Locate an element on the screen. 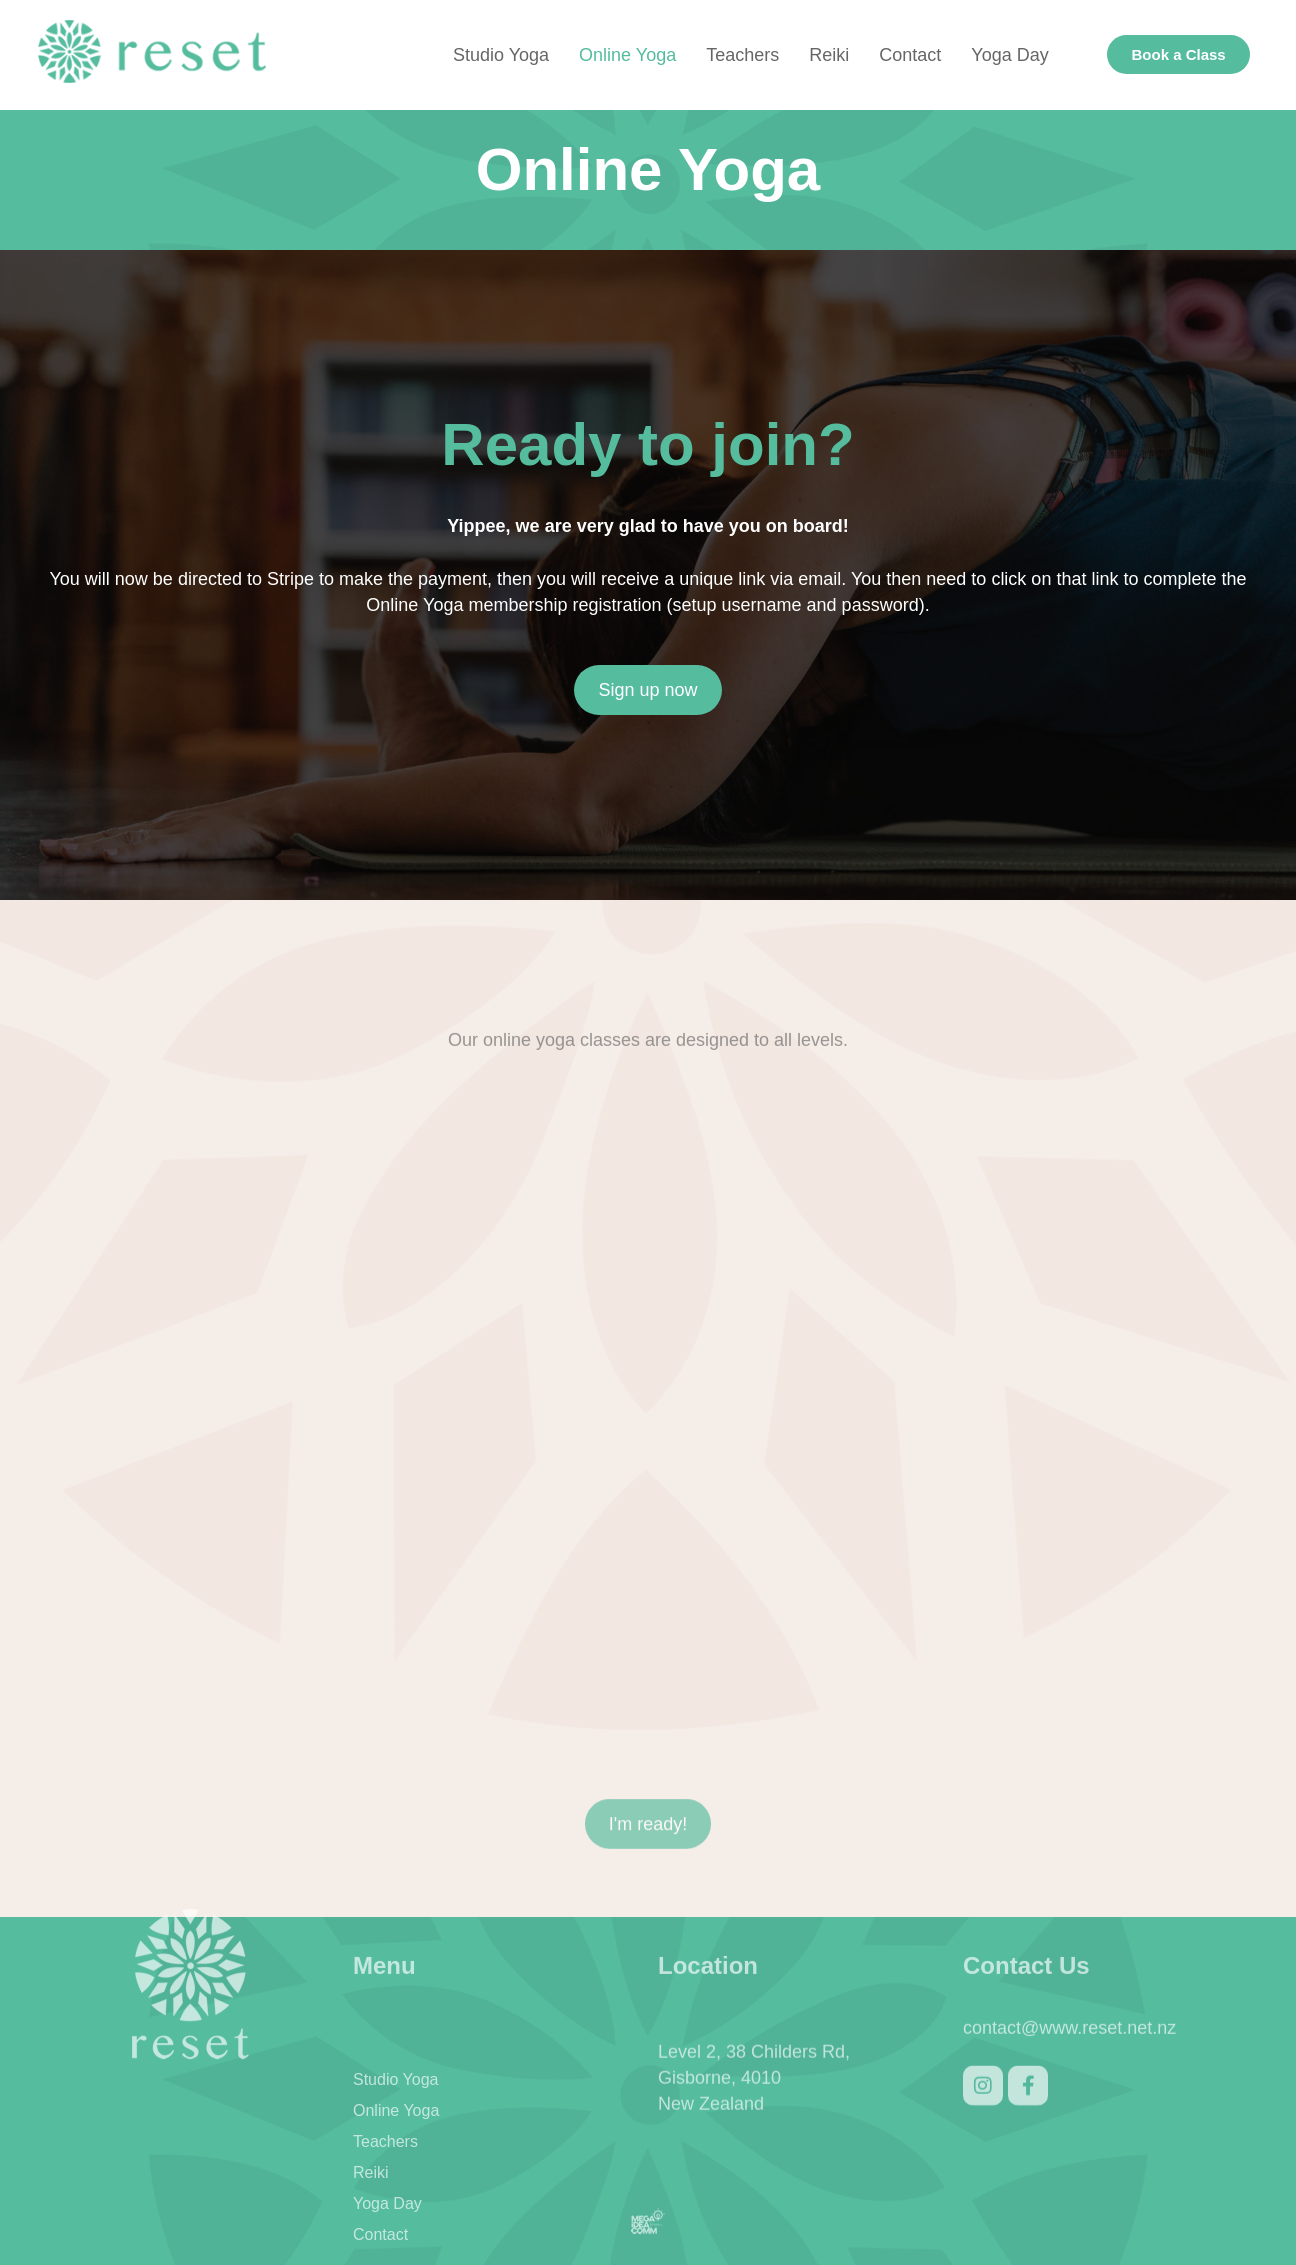  Teachers is located at coordinates (742, 55).